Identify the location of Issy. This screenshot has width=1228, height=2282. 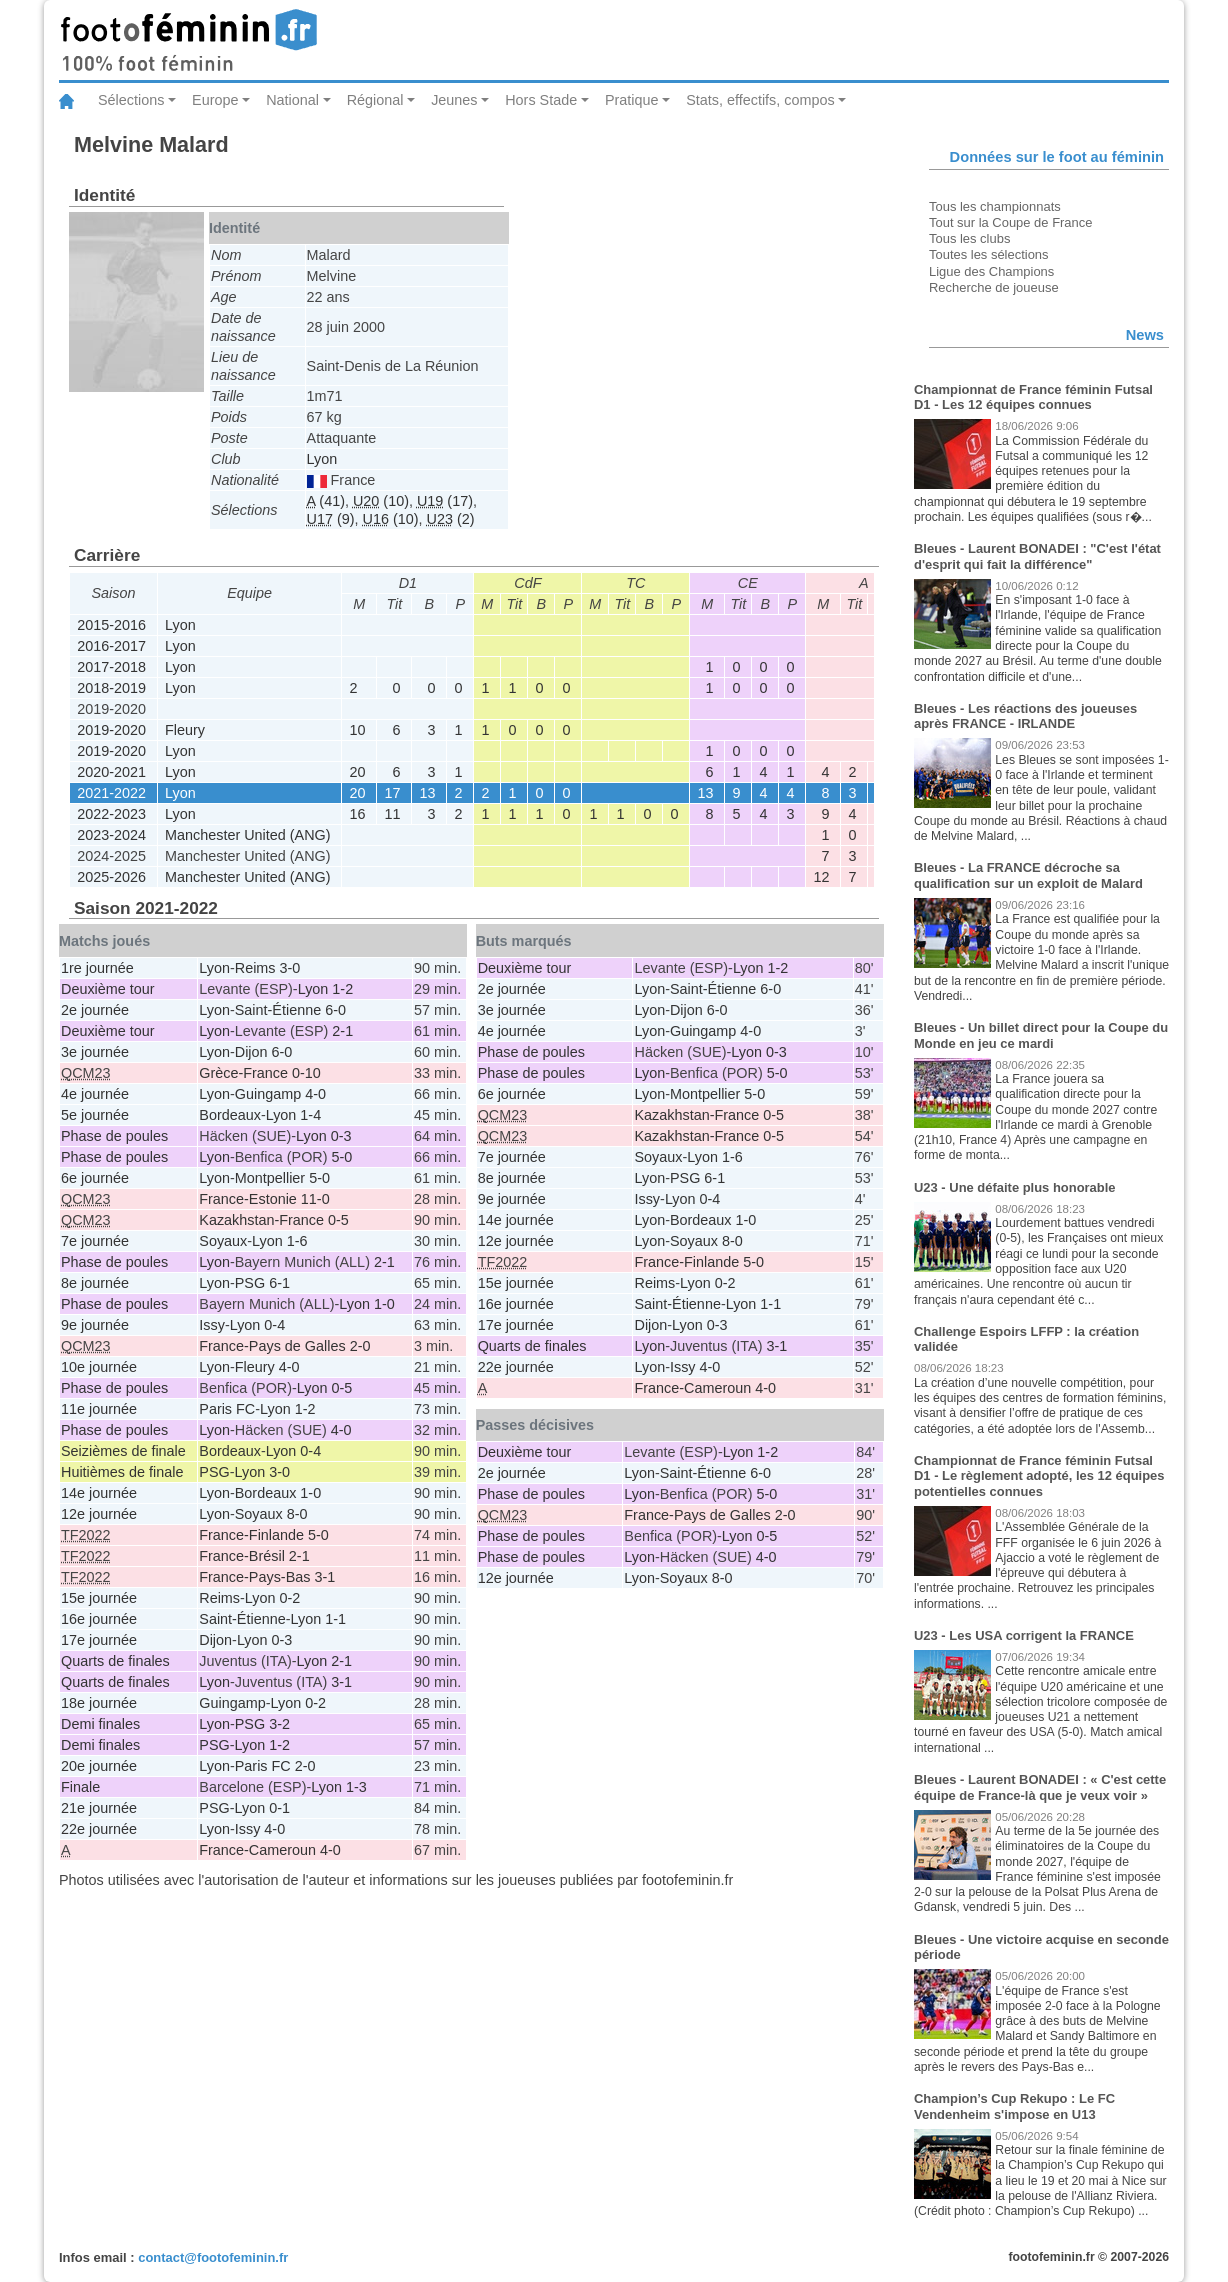
(212, 1325).